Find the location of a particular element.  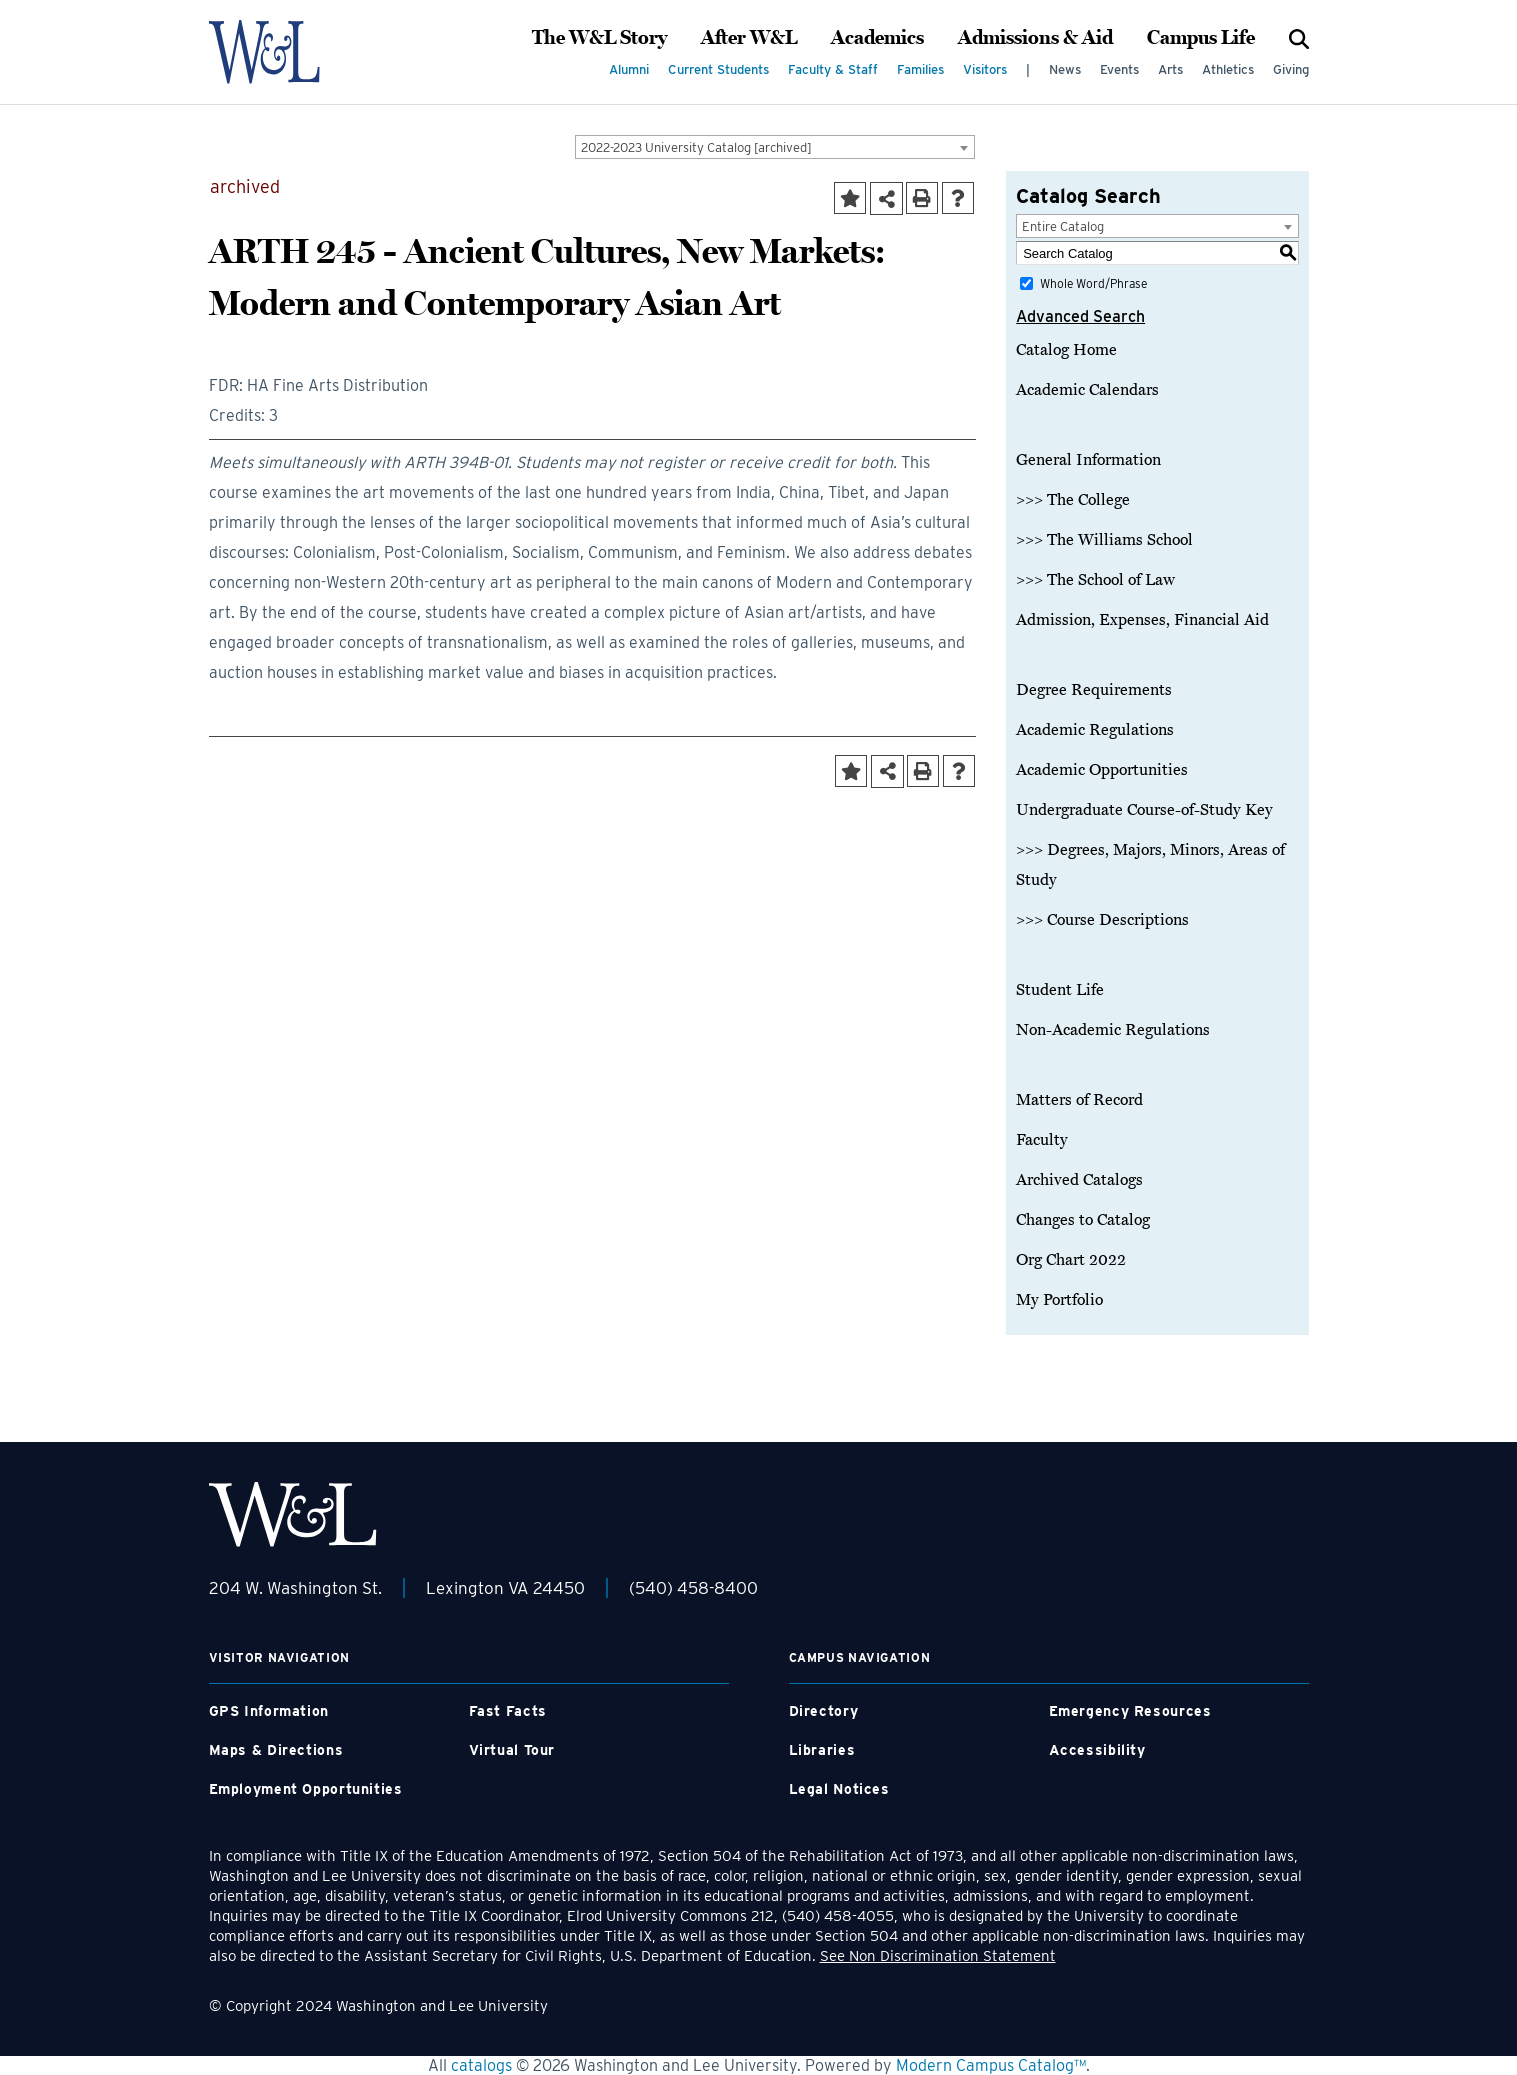

Advanced Search is located at coordinates (1080, 316).